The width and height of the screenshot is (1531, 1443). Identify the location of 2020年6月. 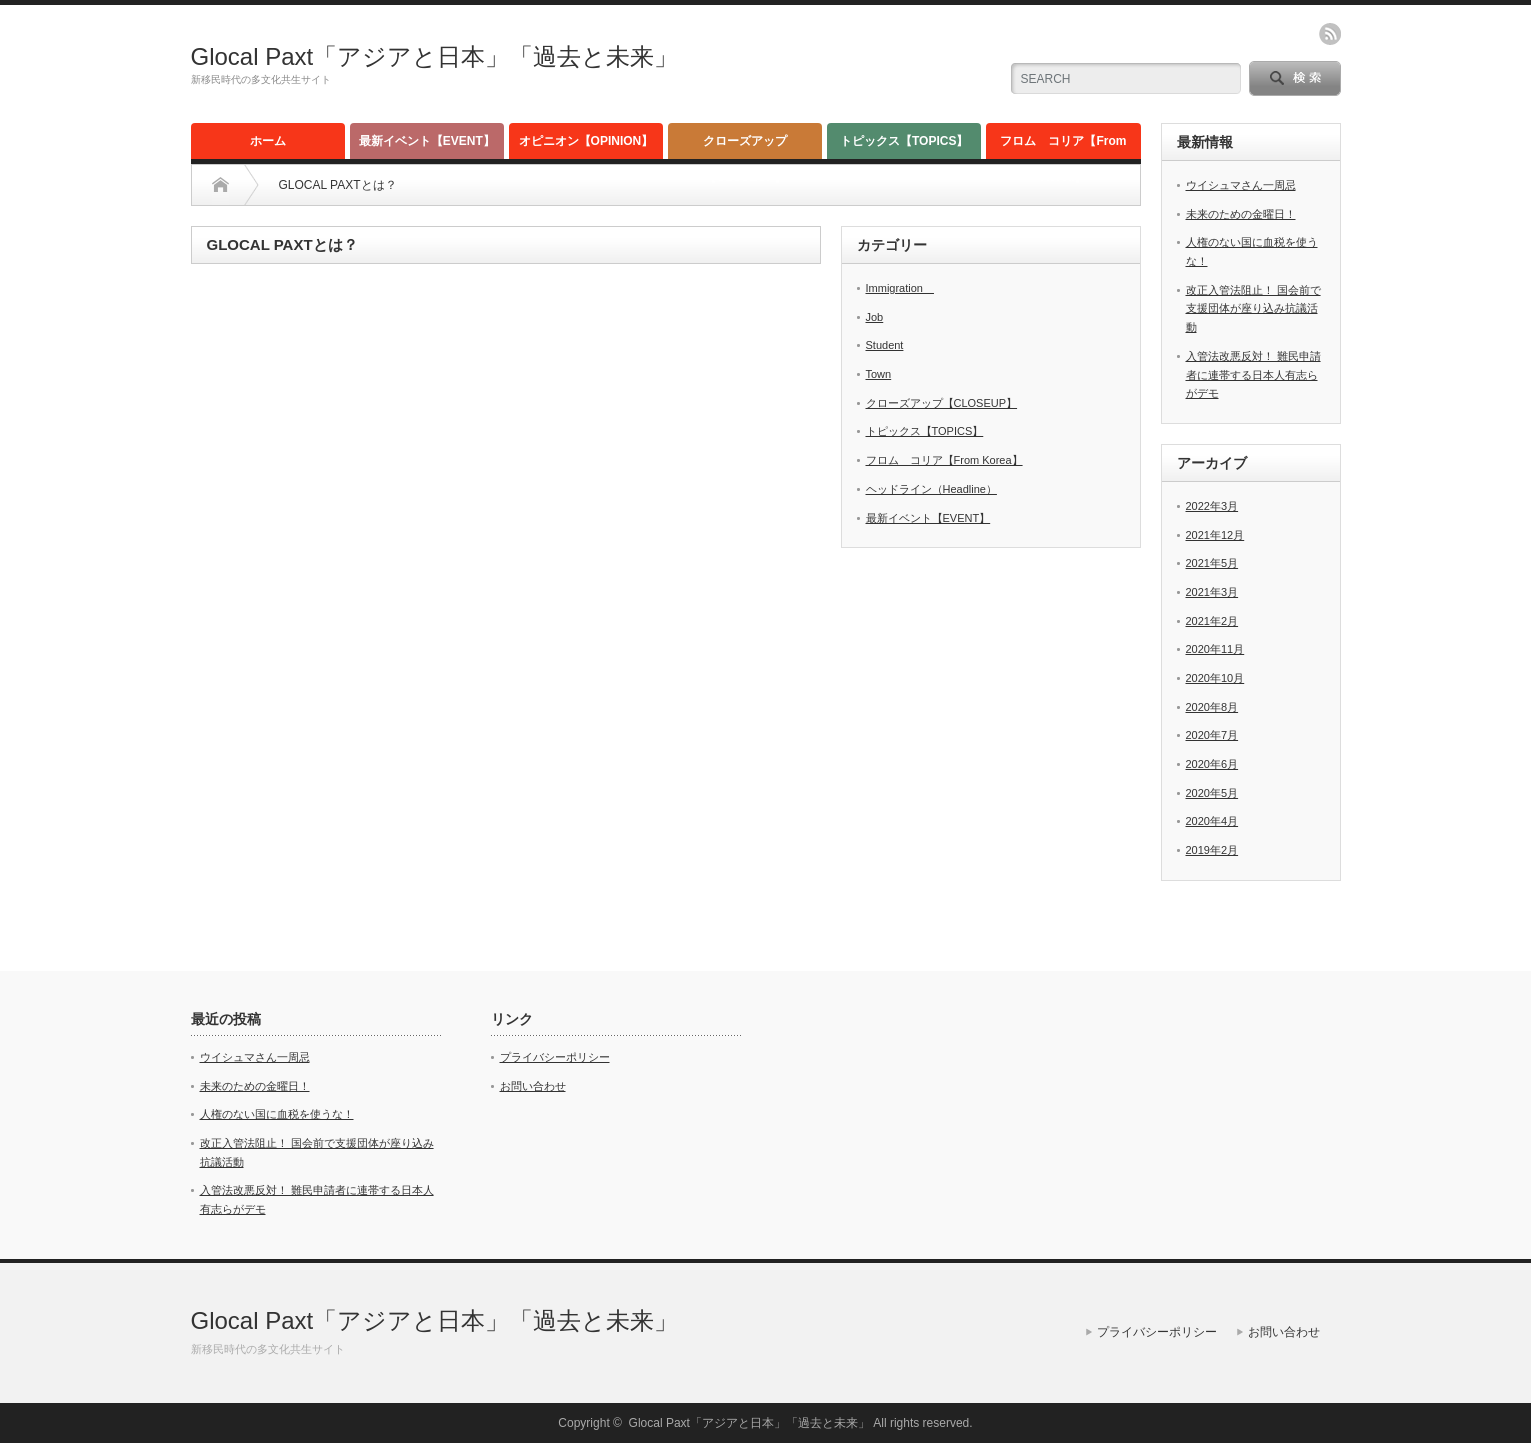
(1212, 764).